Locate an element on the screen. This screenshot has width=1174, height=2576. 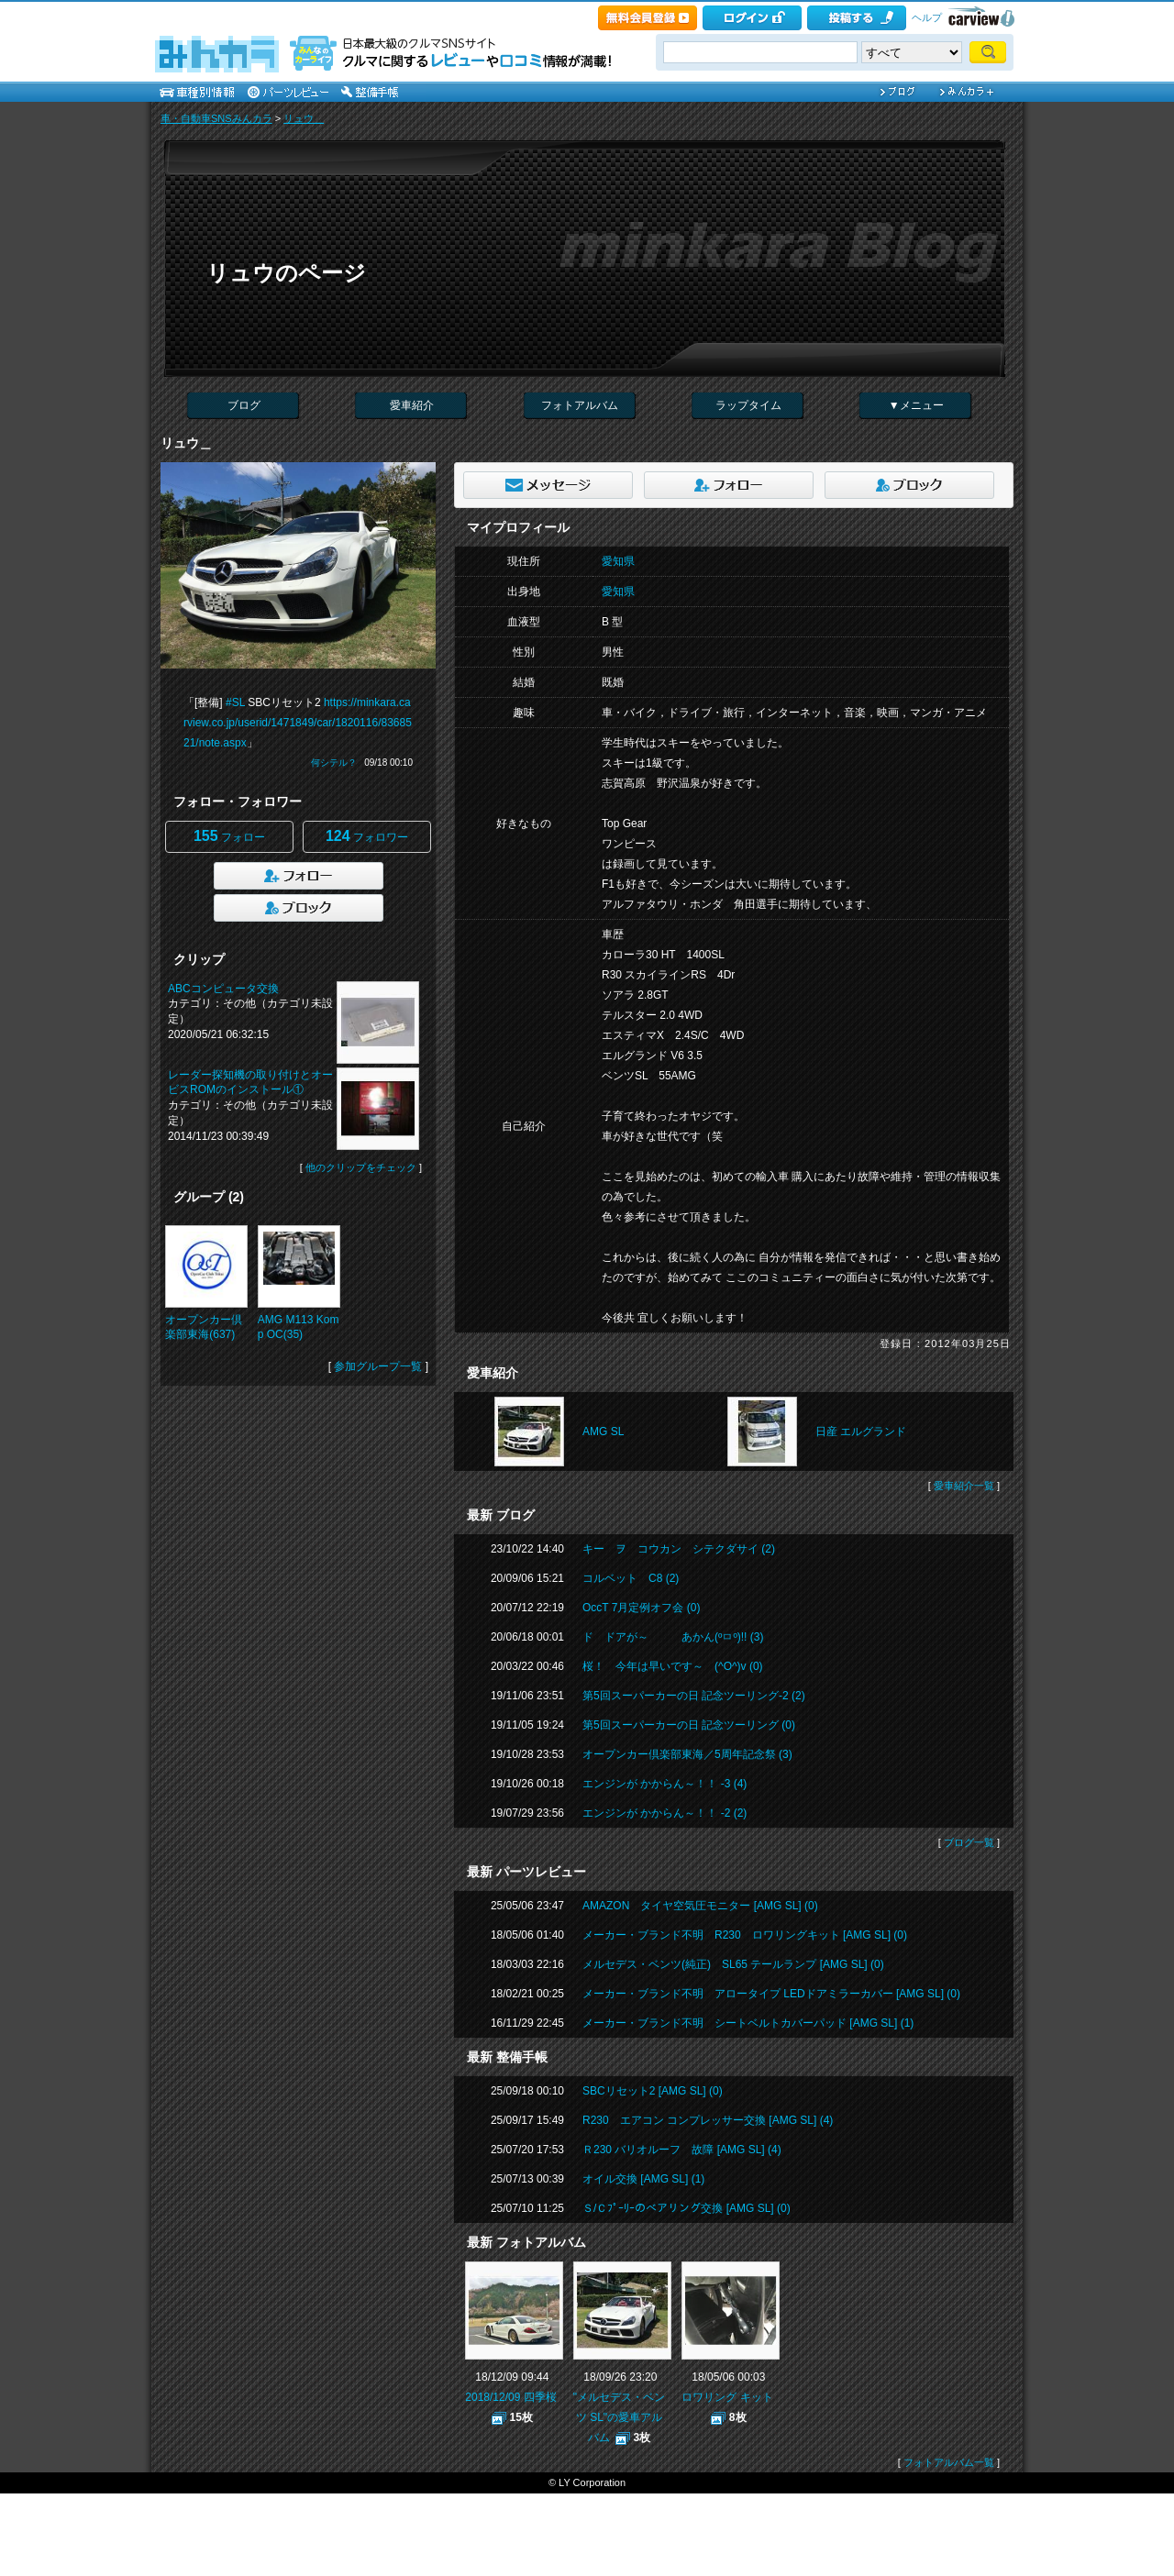
オイル交換 [AMG SL] (1) is located at coordinates (643, 2178).